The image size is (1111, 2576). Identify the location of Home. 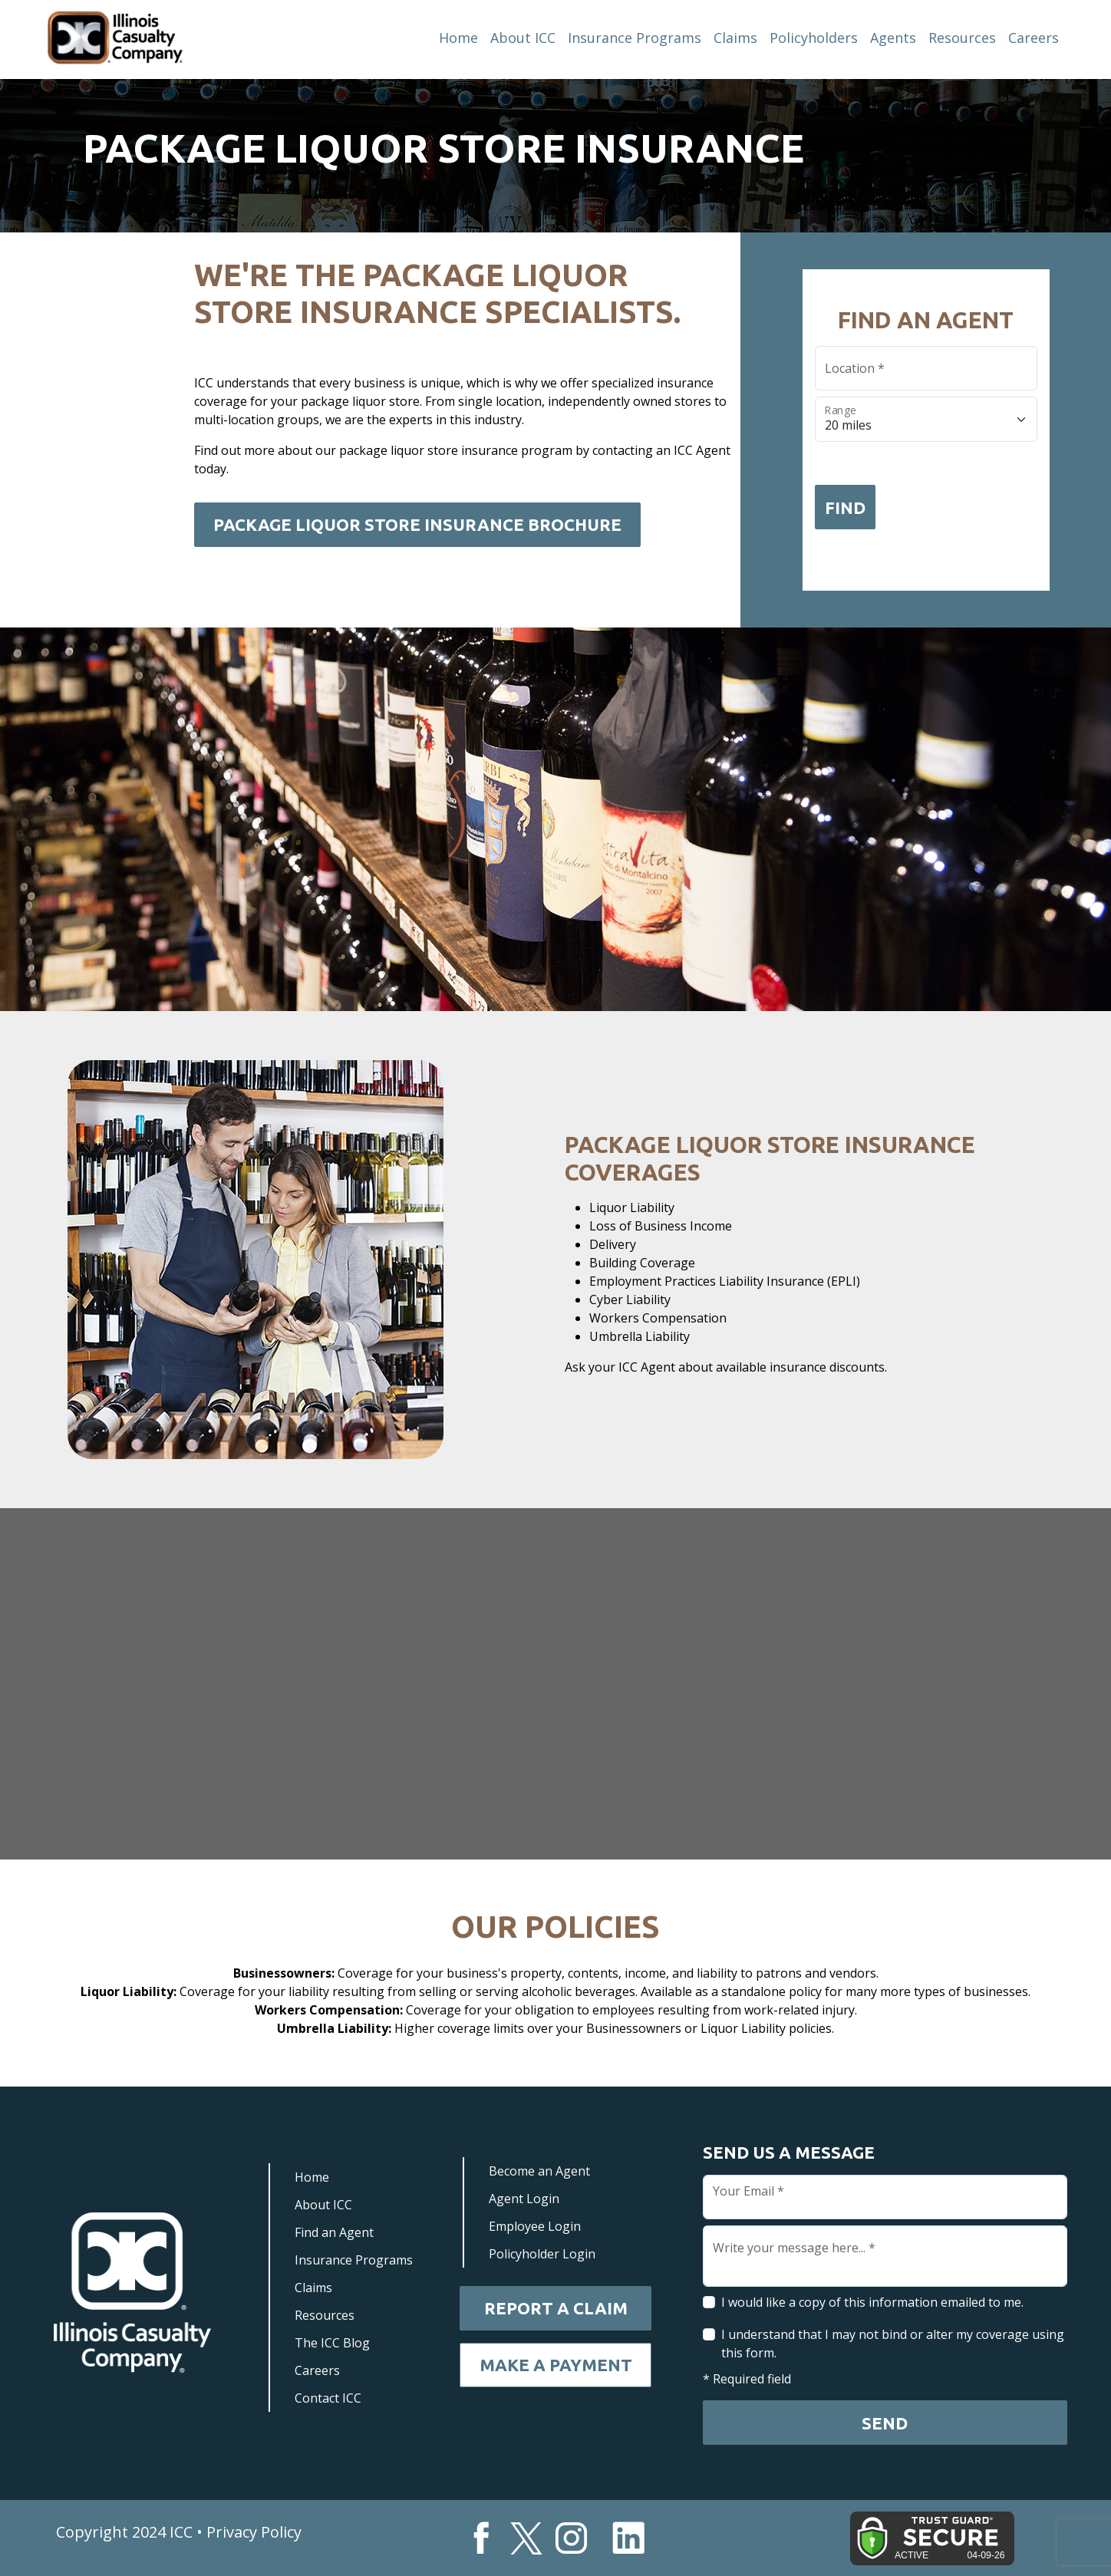
(458, 37).